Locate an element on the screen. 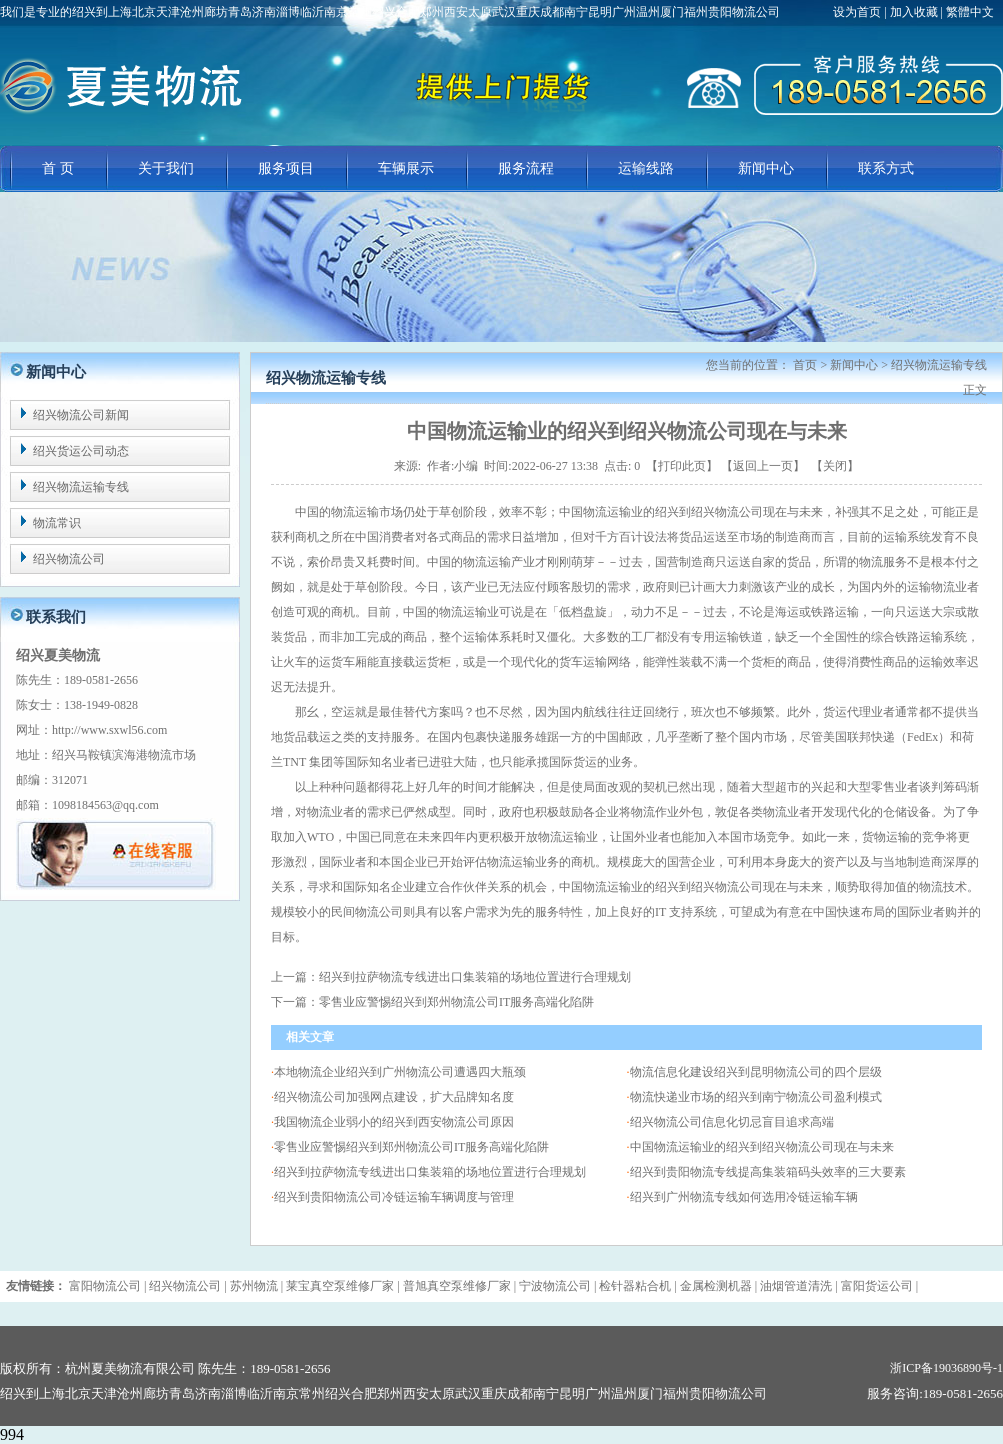 Image resolution: width=1003 pixels, height=1444 pixels. 苏州物流 is located at coordinates (254, 1286).